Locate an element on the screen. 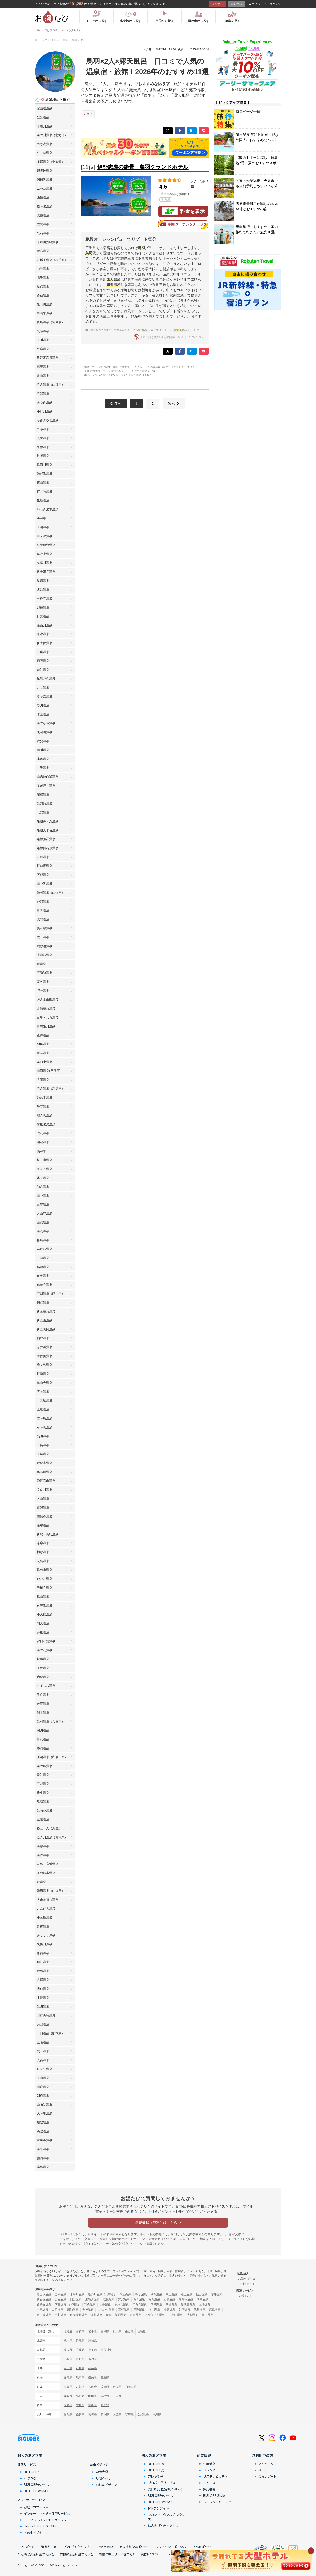 This screenshot has height=2576, width=316. BIGLOBE biz. is located at coordinates (157, 2463).